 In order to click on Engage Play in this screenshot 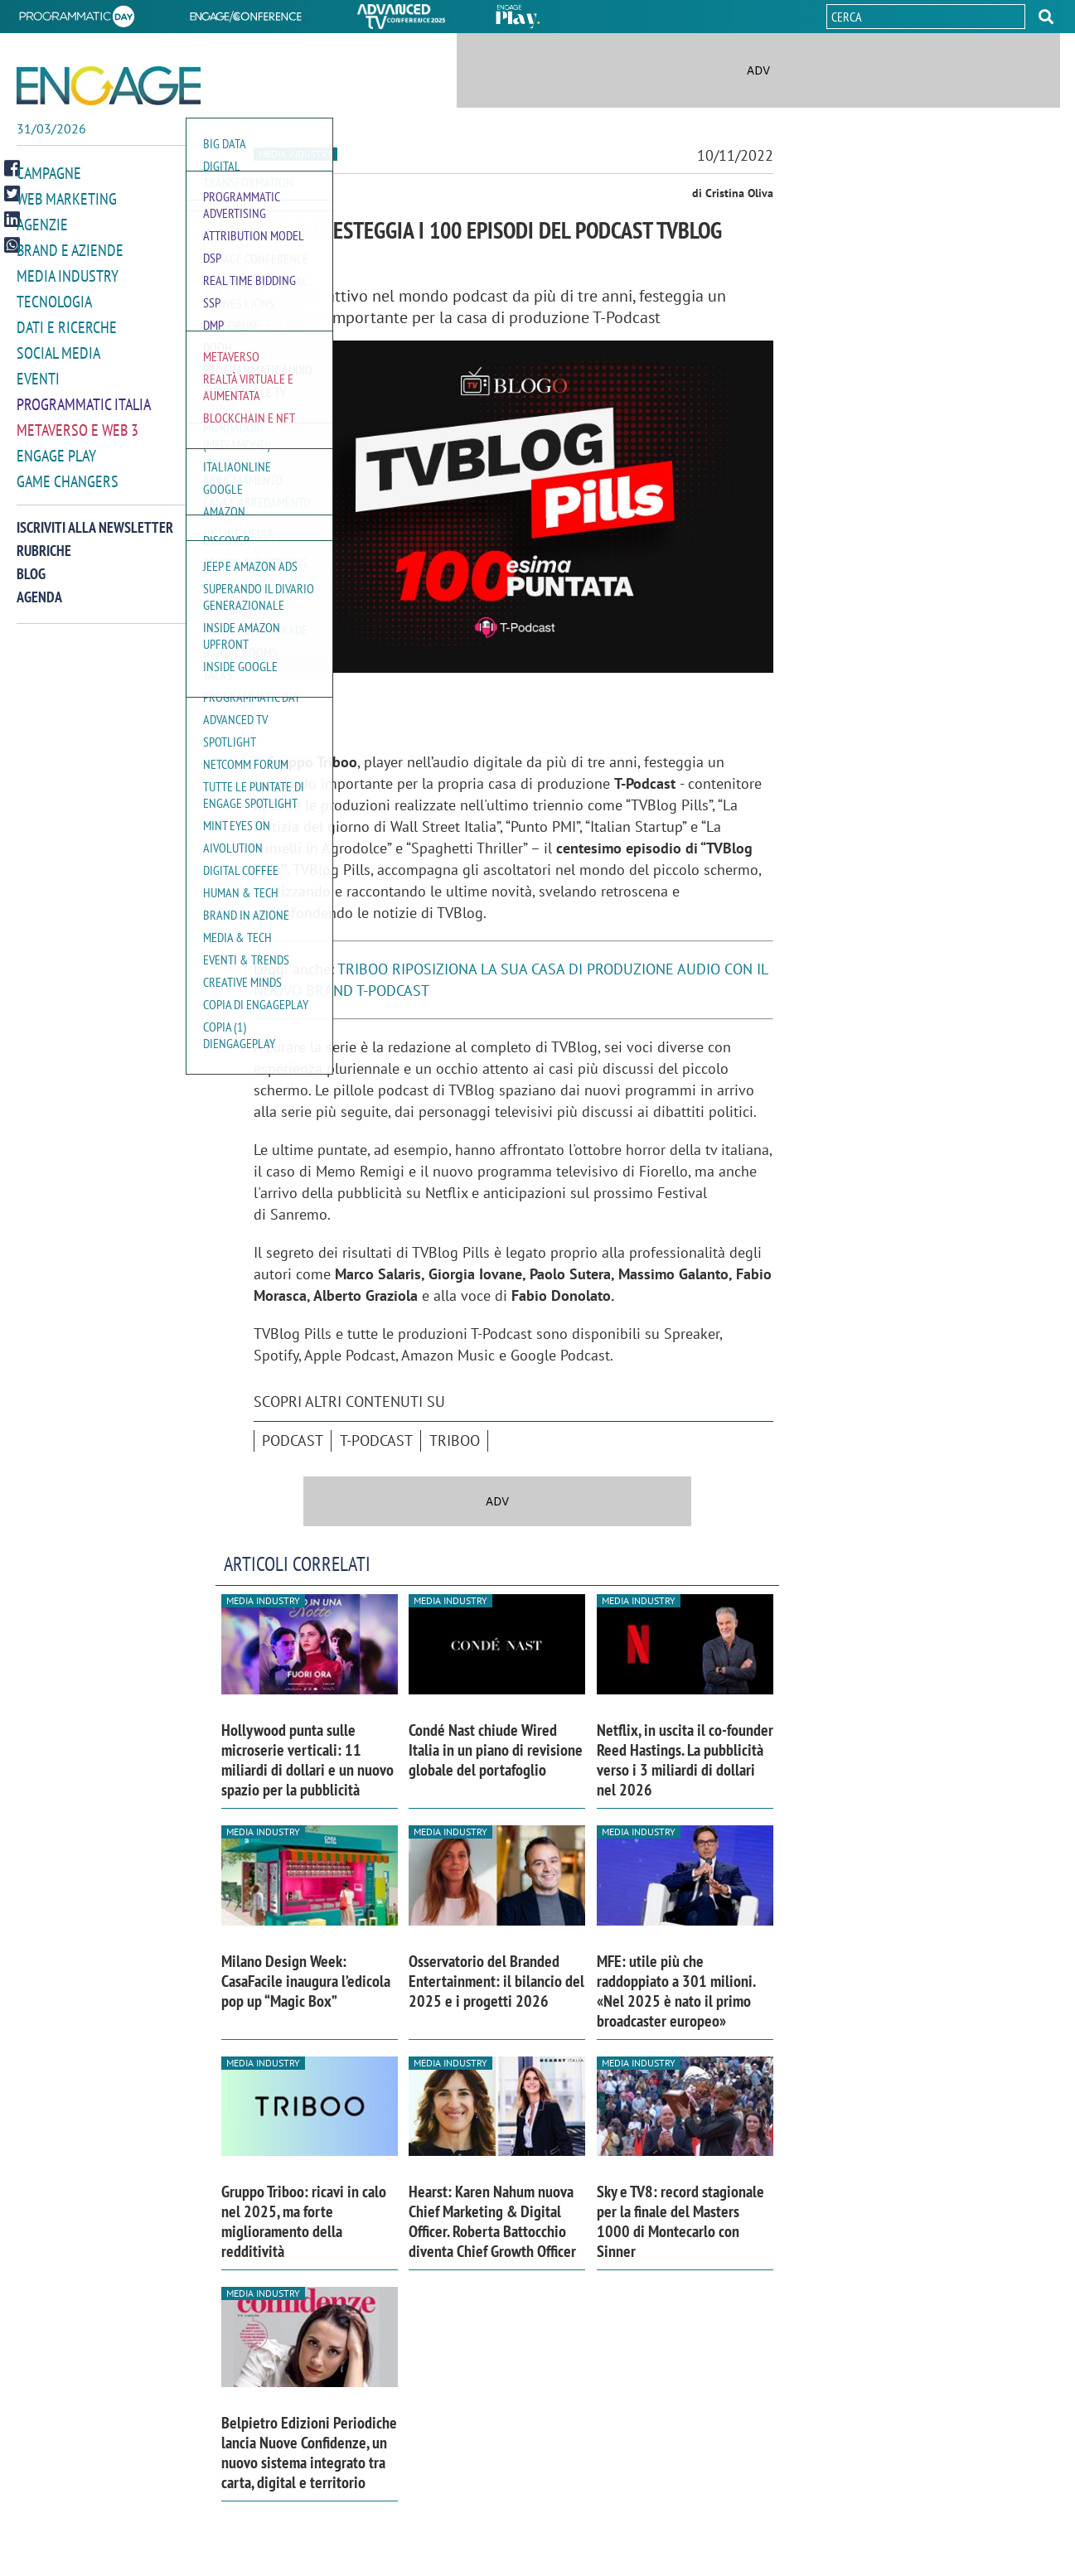, I will do `click(54, 446)`.